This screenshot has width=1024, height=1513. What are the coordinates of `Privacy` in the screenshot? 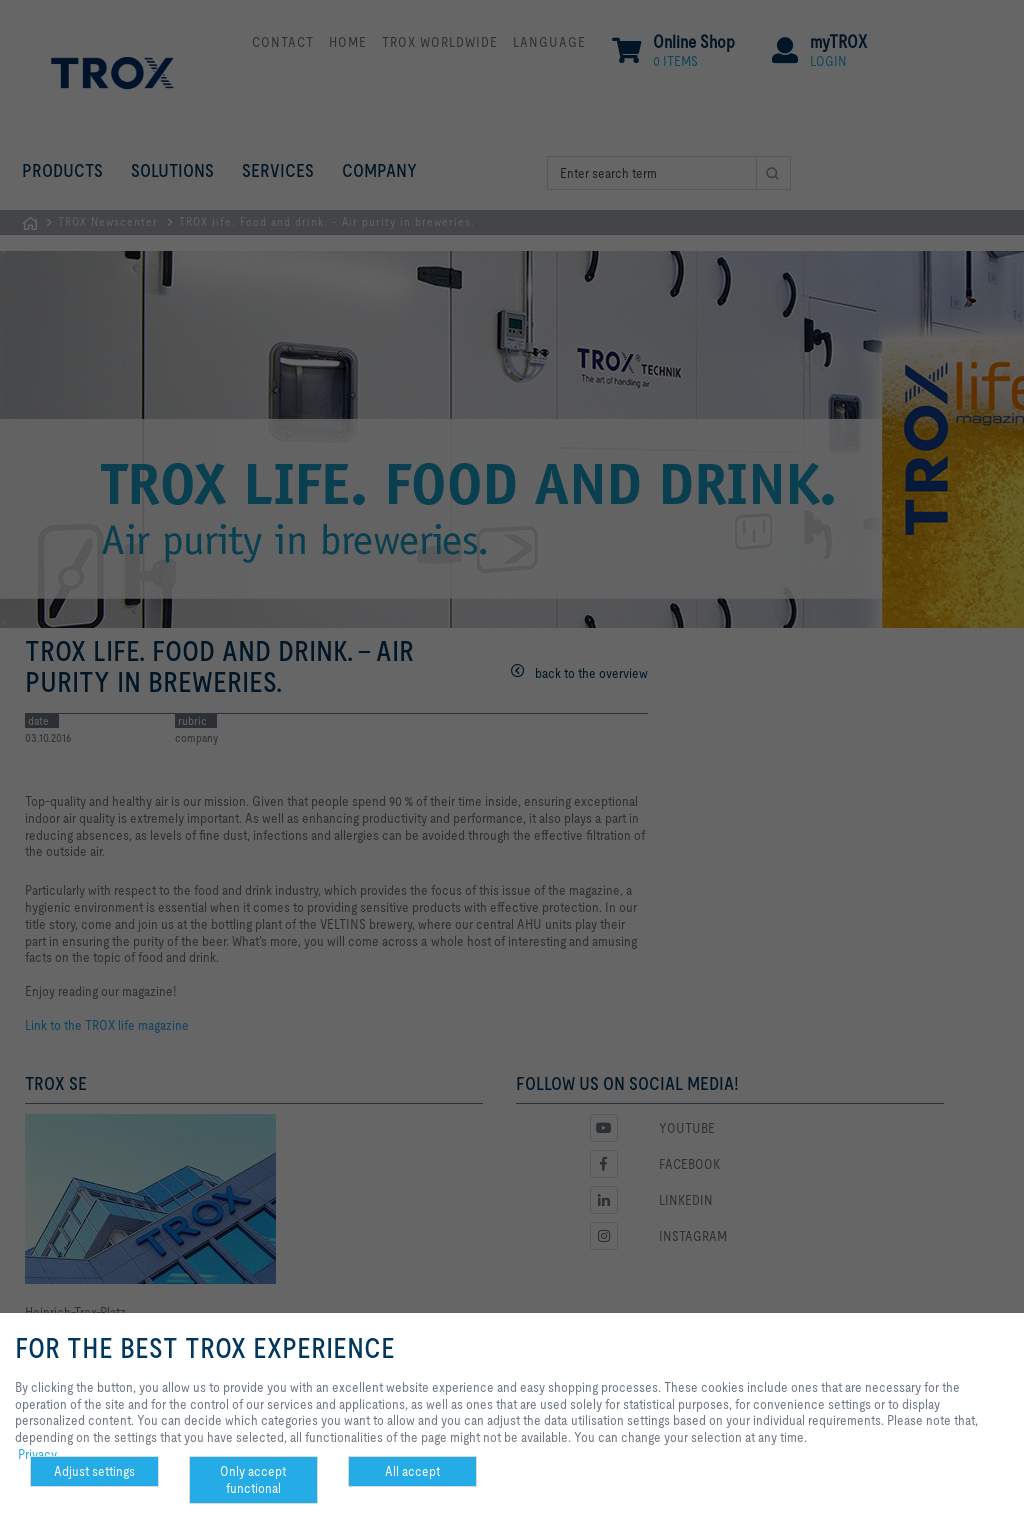 It's located at (37, 1454).